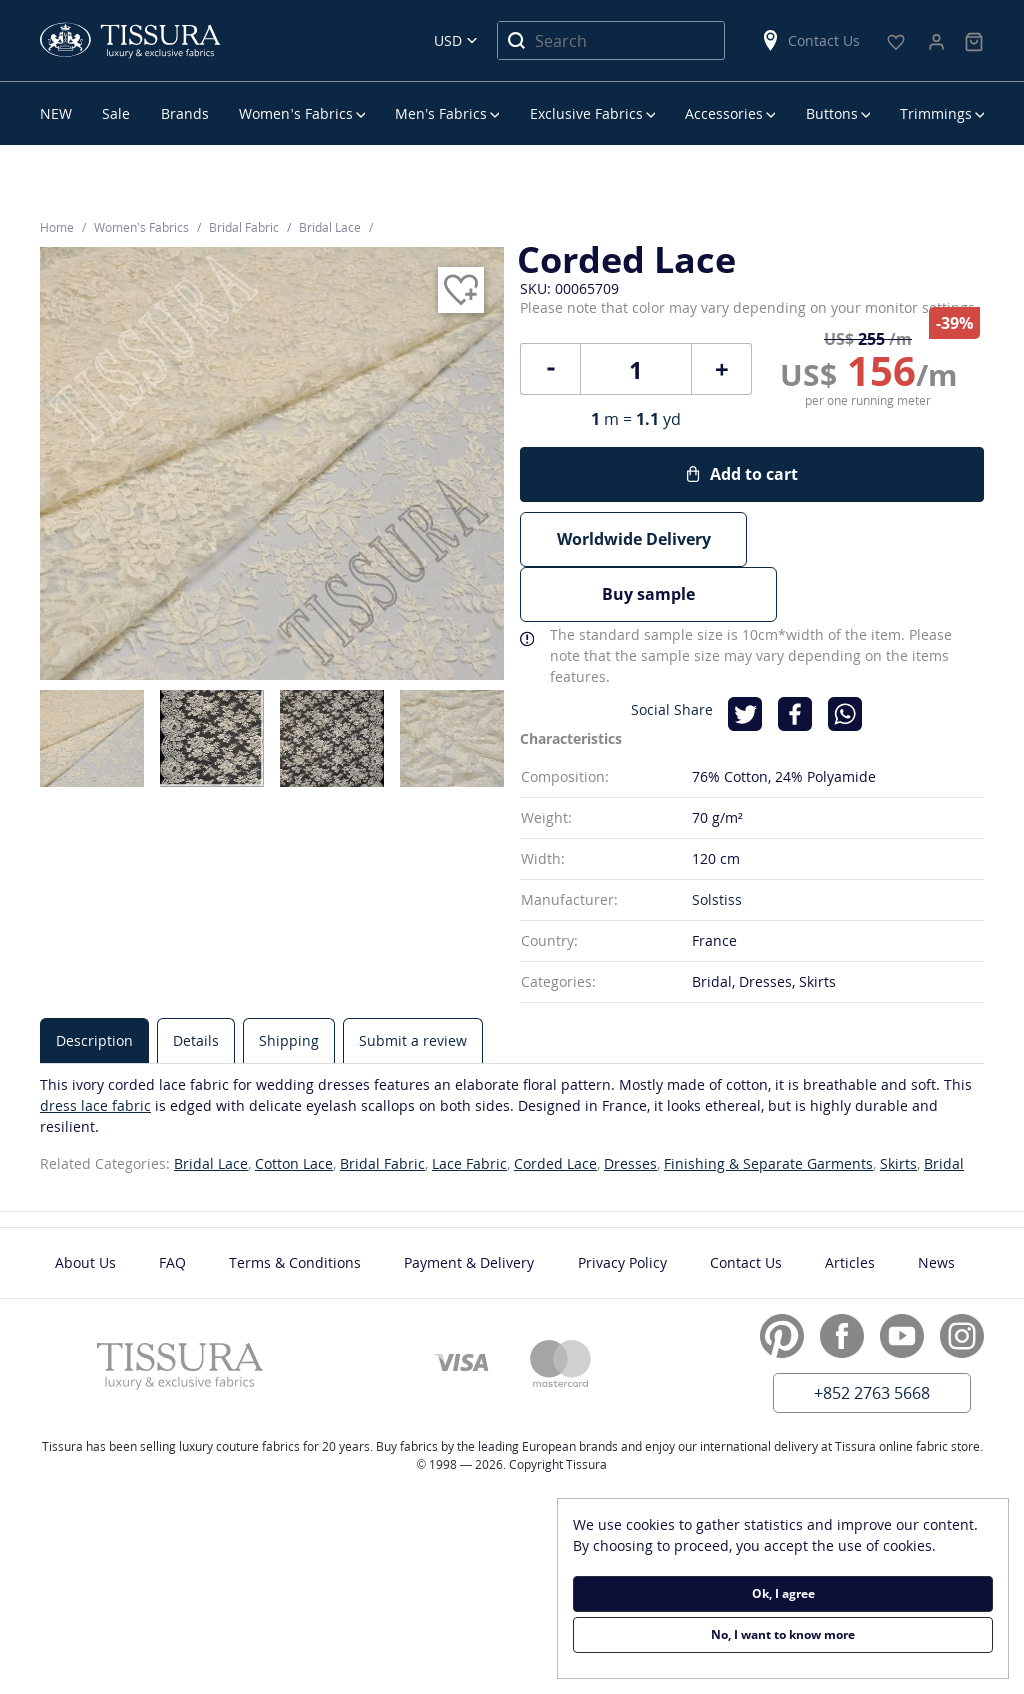  I want to click on Buttons, so click(832, 113).